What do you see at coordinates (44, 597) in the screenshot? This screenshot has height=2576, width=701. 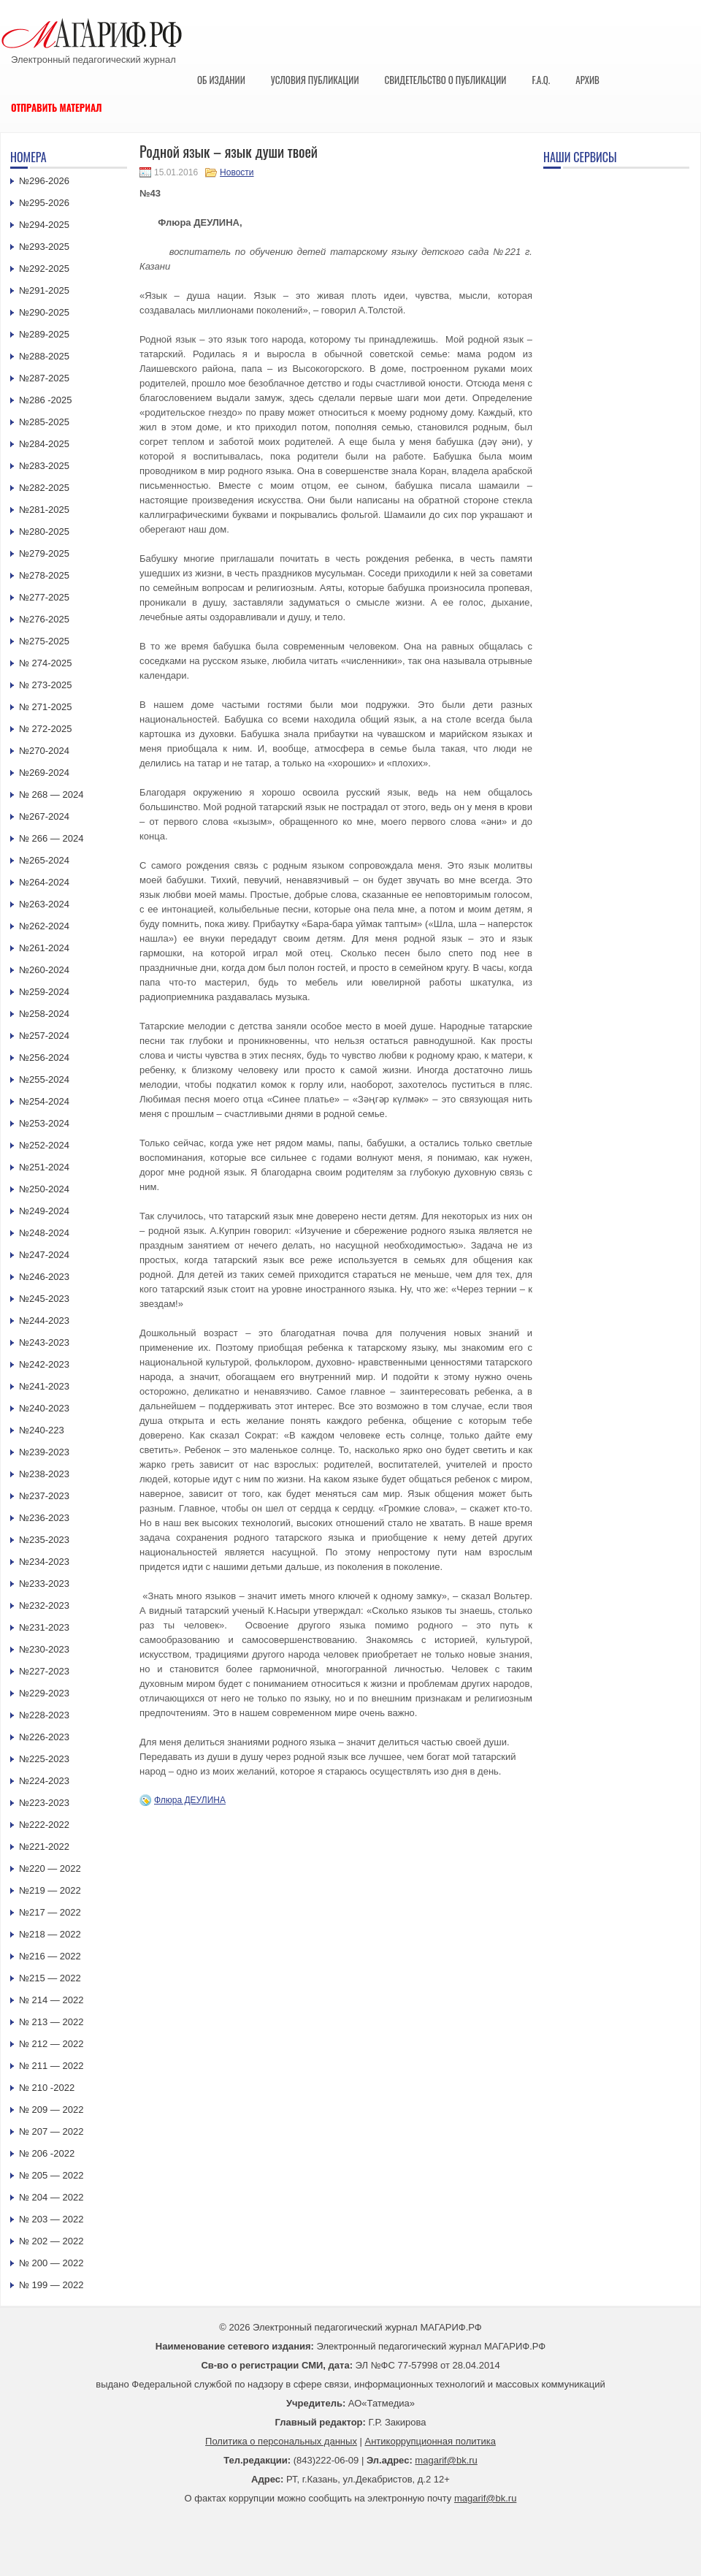 I see `№277-2025` at bounding box center [44, 597].